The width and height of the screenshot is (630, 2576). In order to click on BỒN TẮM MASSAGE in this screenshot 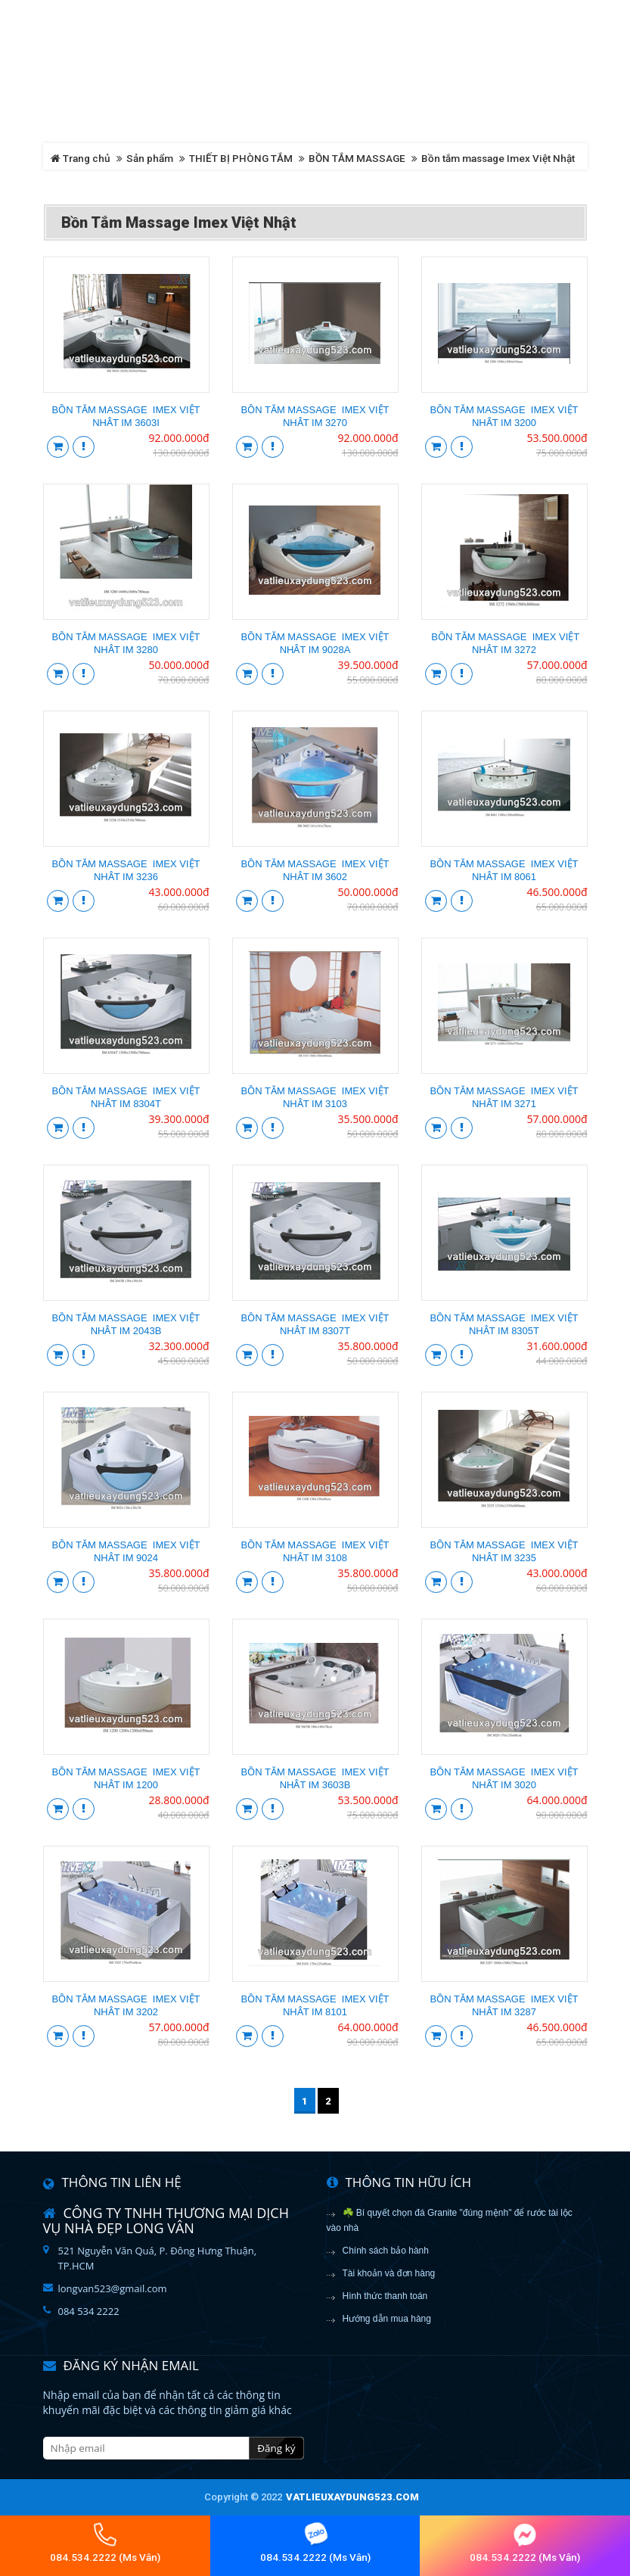, I will do `click(357, 158)`.